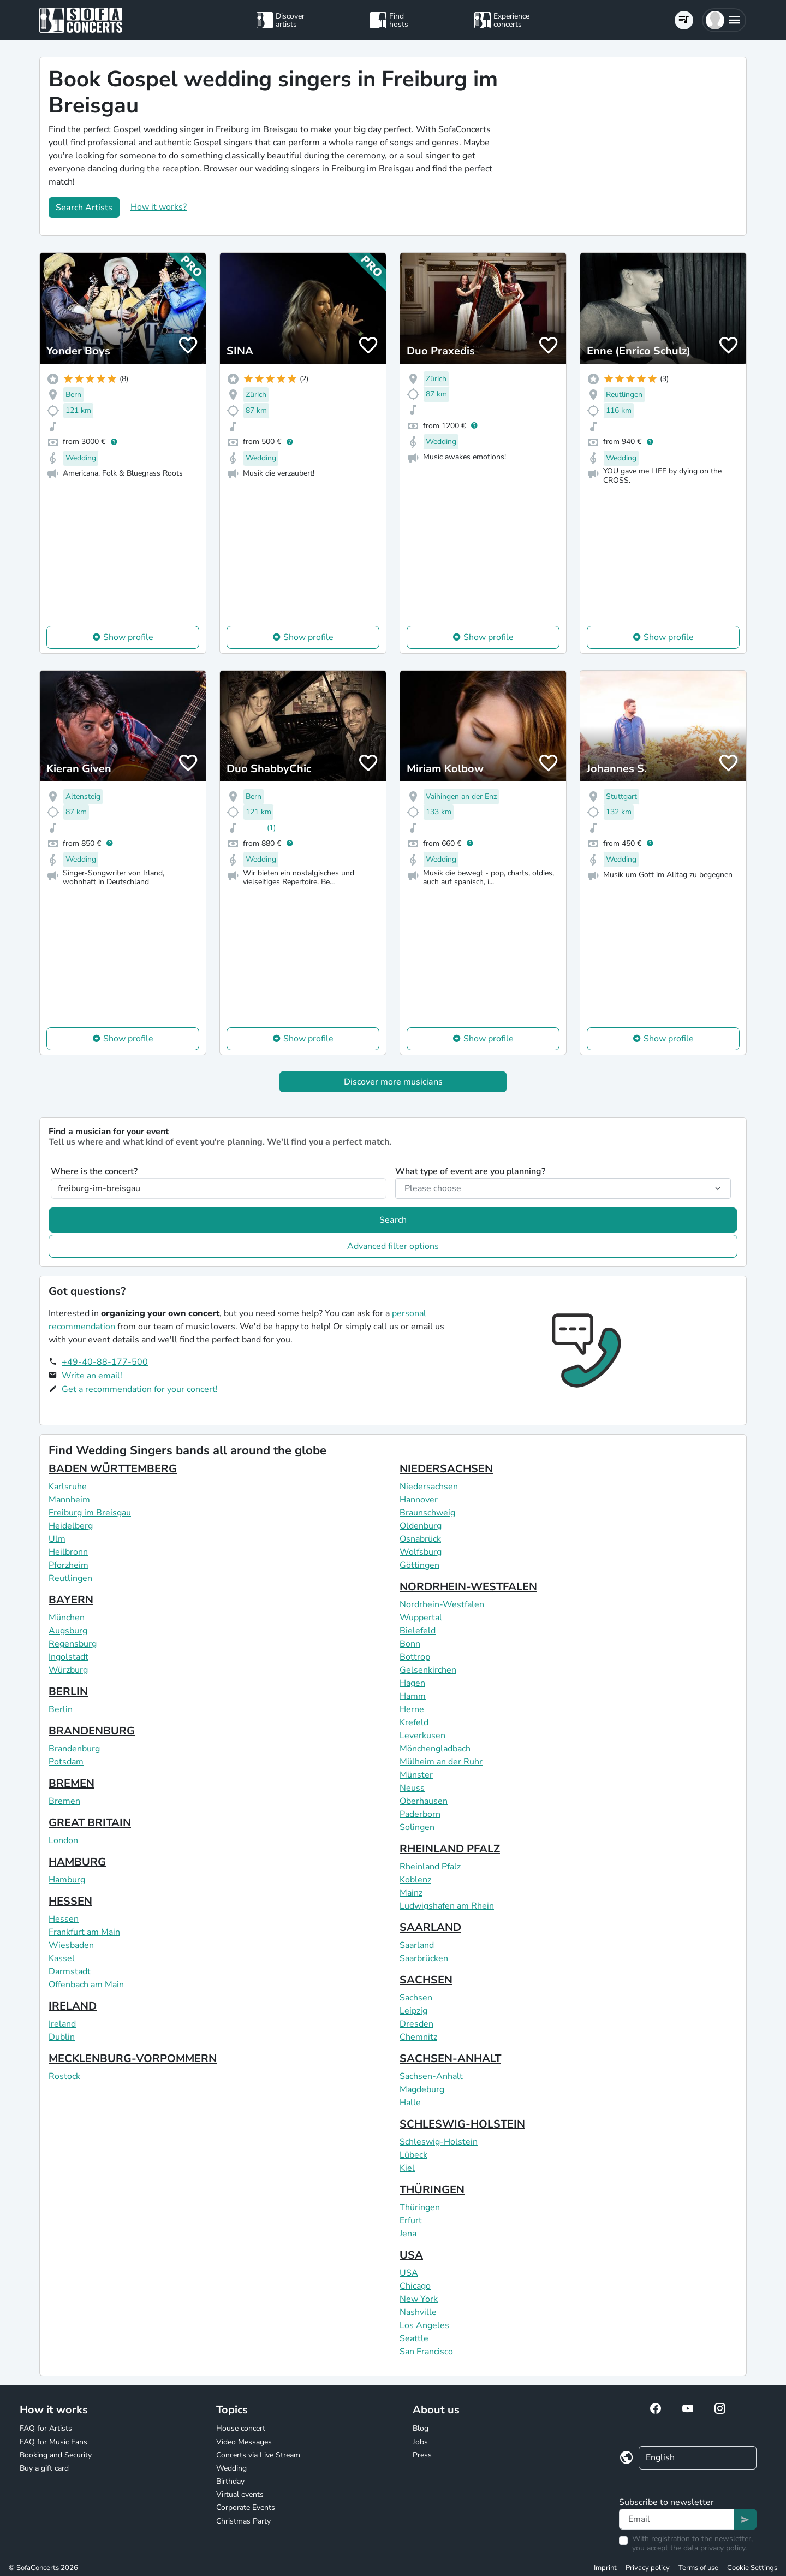 The height and width of the screenshot is (2576, 786). Describe the element at coordinates (411, 2255) in the screenshot. I see `USA` at that location.